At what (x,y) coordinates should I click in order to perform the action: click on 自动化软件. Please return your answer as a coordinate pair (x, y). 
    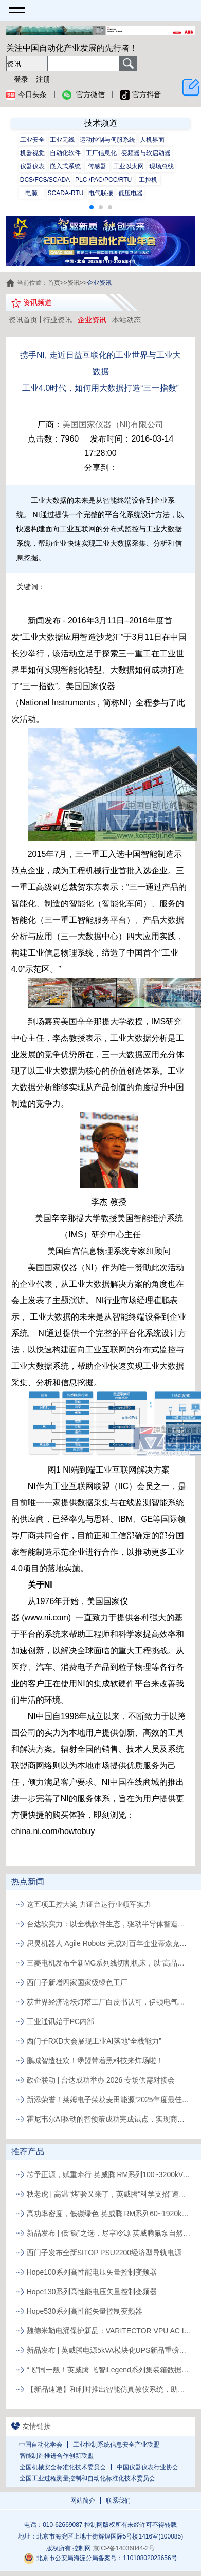
    Looking at the image, I should click on (65, 153).